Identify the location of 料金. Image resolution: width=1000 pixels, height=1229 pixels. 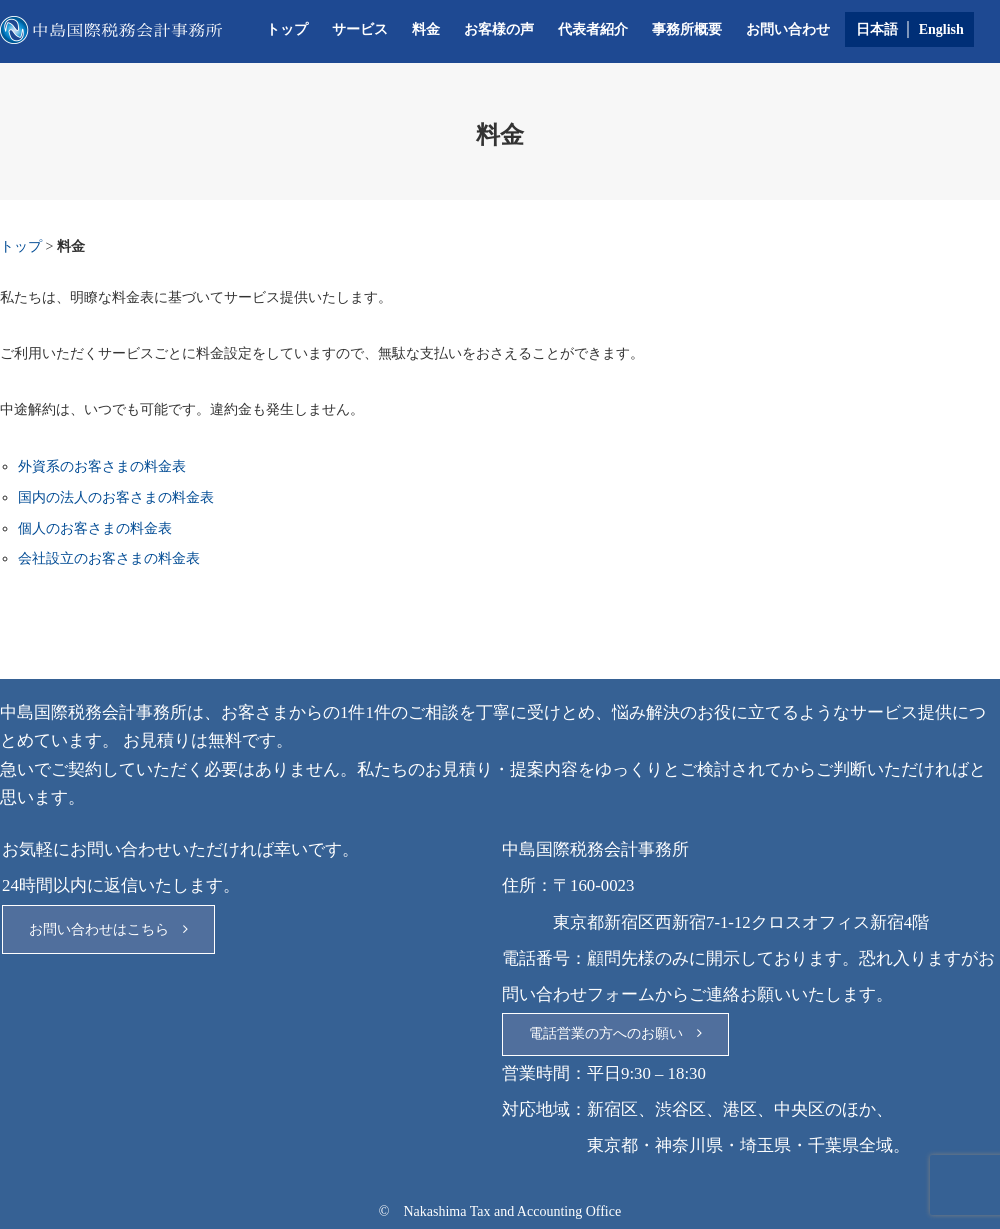
(426, 29).